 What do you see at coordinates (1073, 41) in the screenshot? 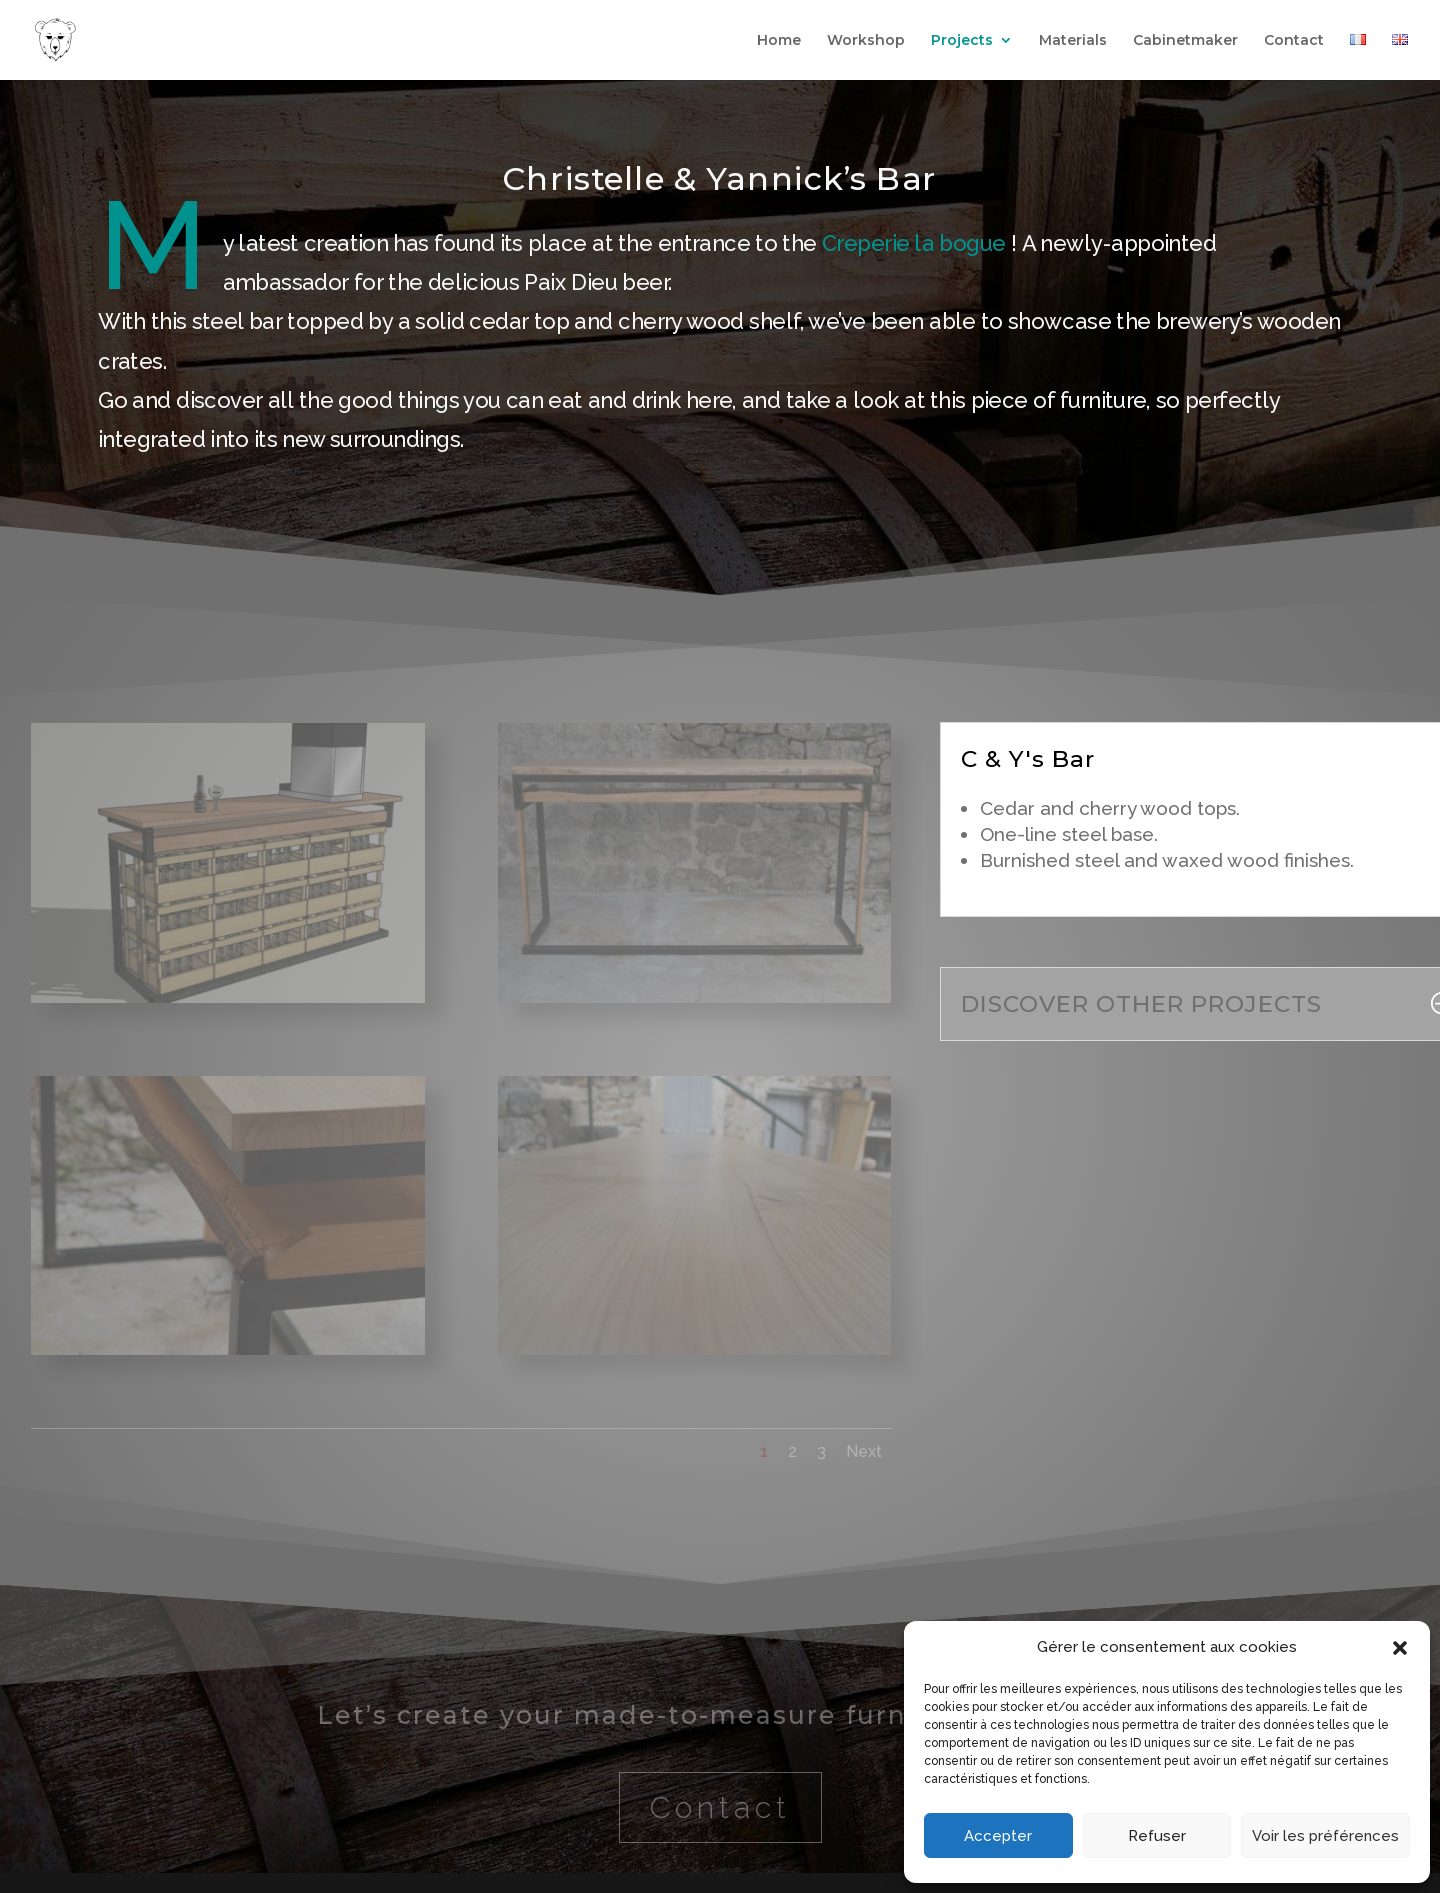
I see `Materials` at bounding box center [1073, 41].